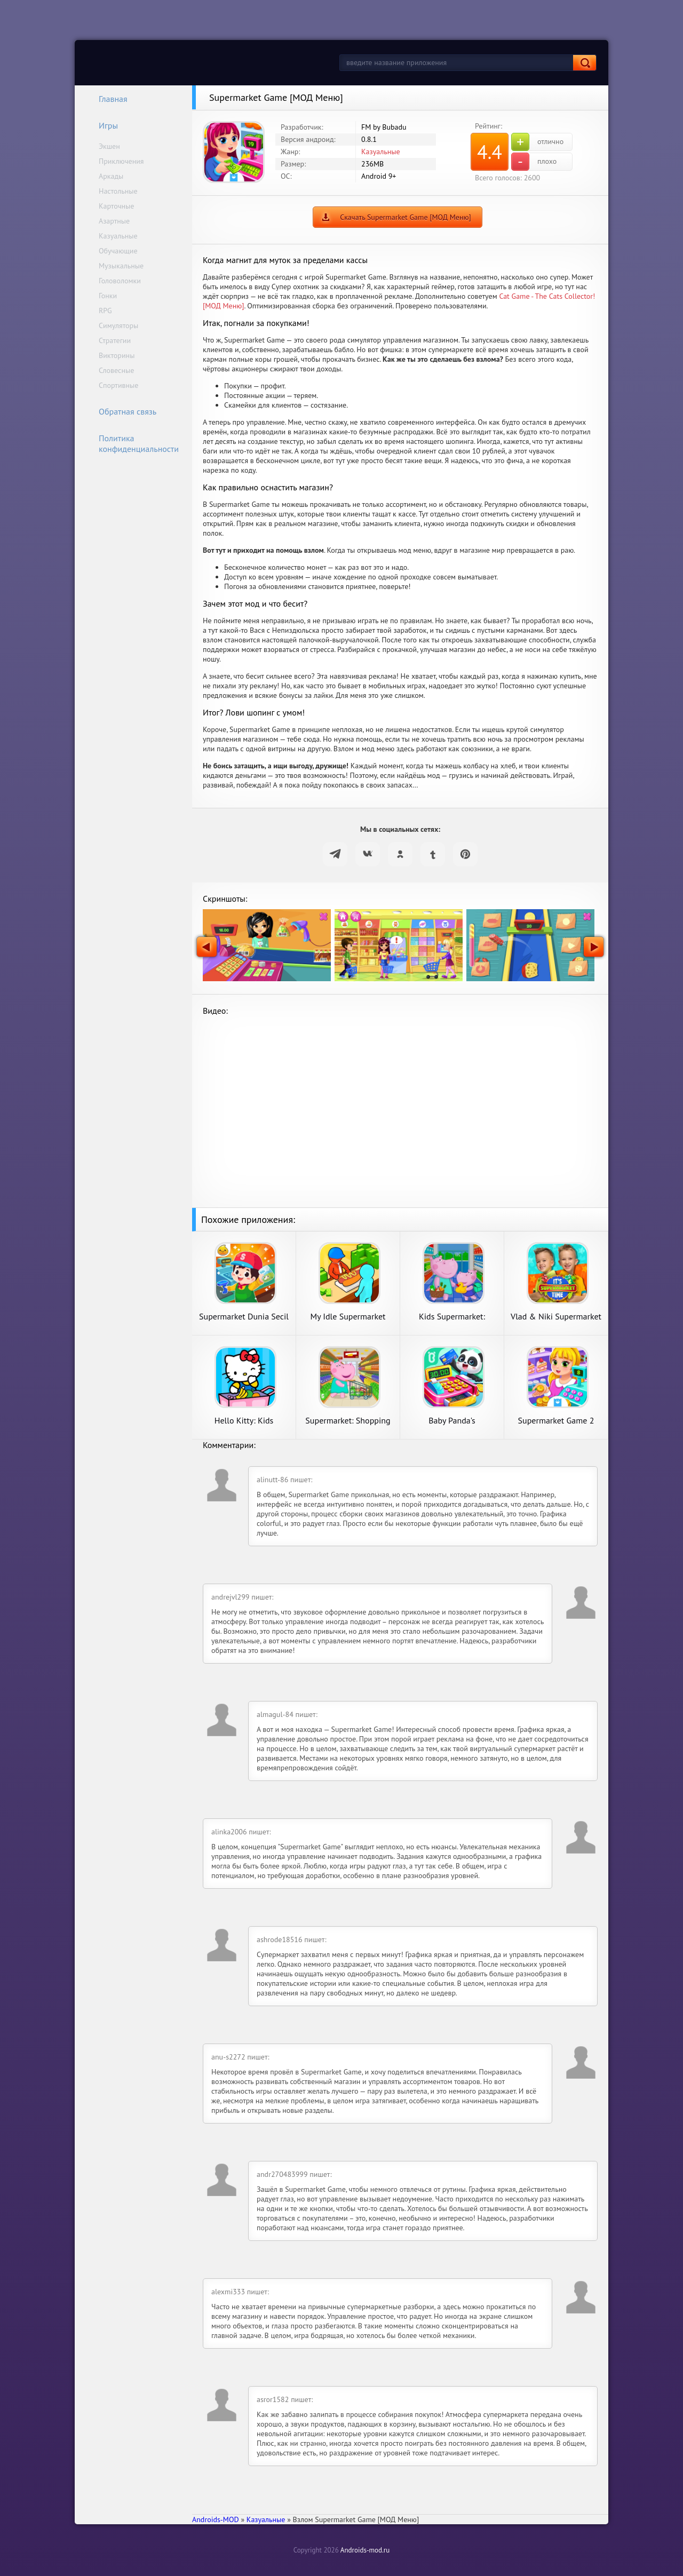 The height and width of the screenshot is (2576, 683). I want to click on Androids-mod.ru, so click(365, 2550).